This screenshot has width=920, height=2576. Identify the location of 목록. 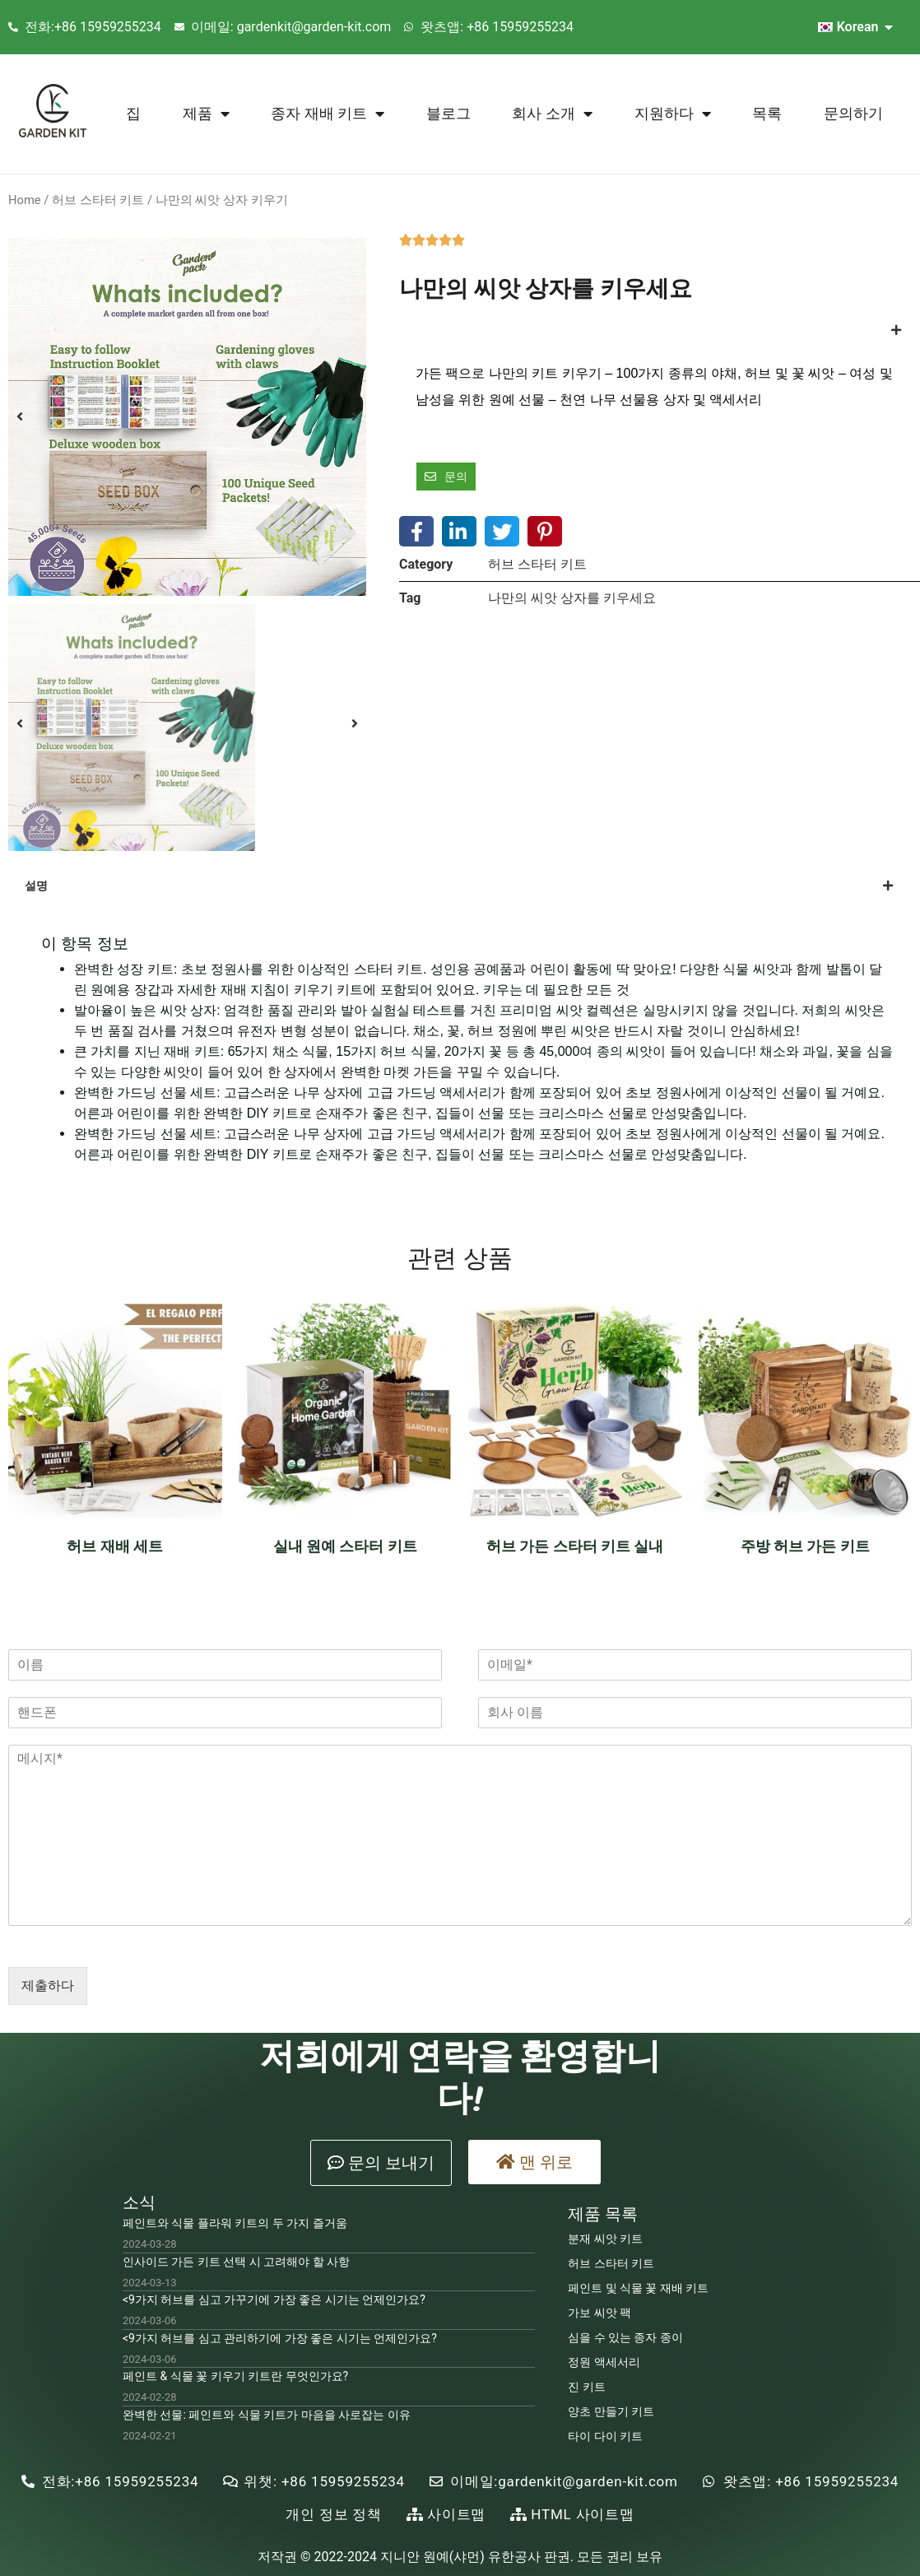
(767, 113).